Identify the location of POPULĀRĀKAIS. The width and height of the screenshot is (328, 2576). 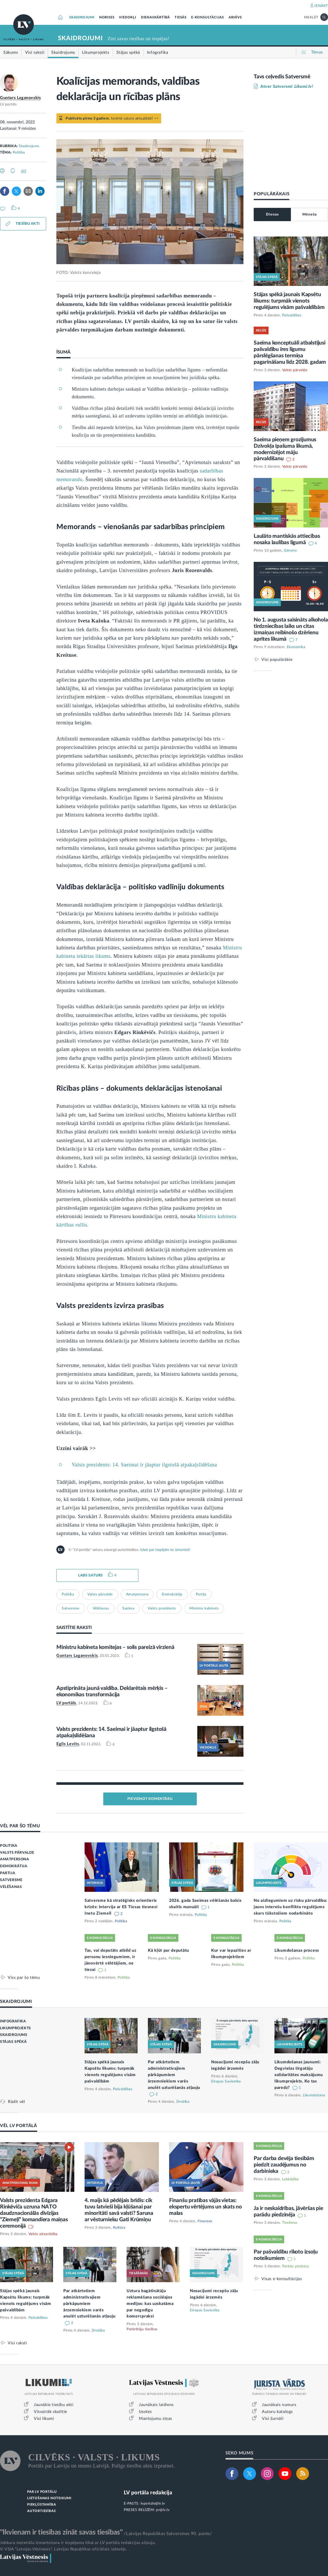
(271, 194).